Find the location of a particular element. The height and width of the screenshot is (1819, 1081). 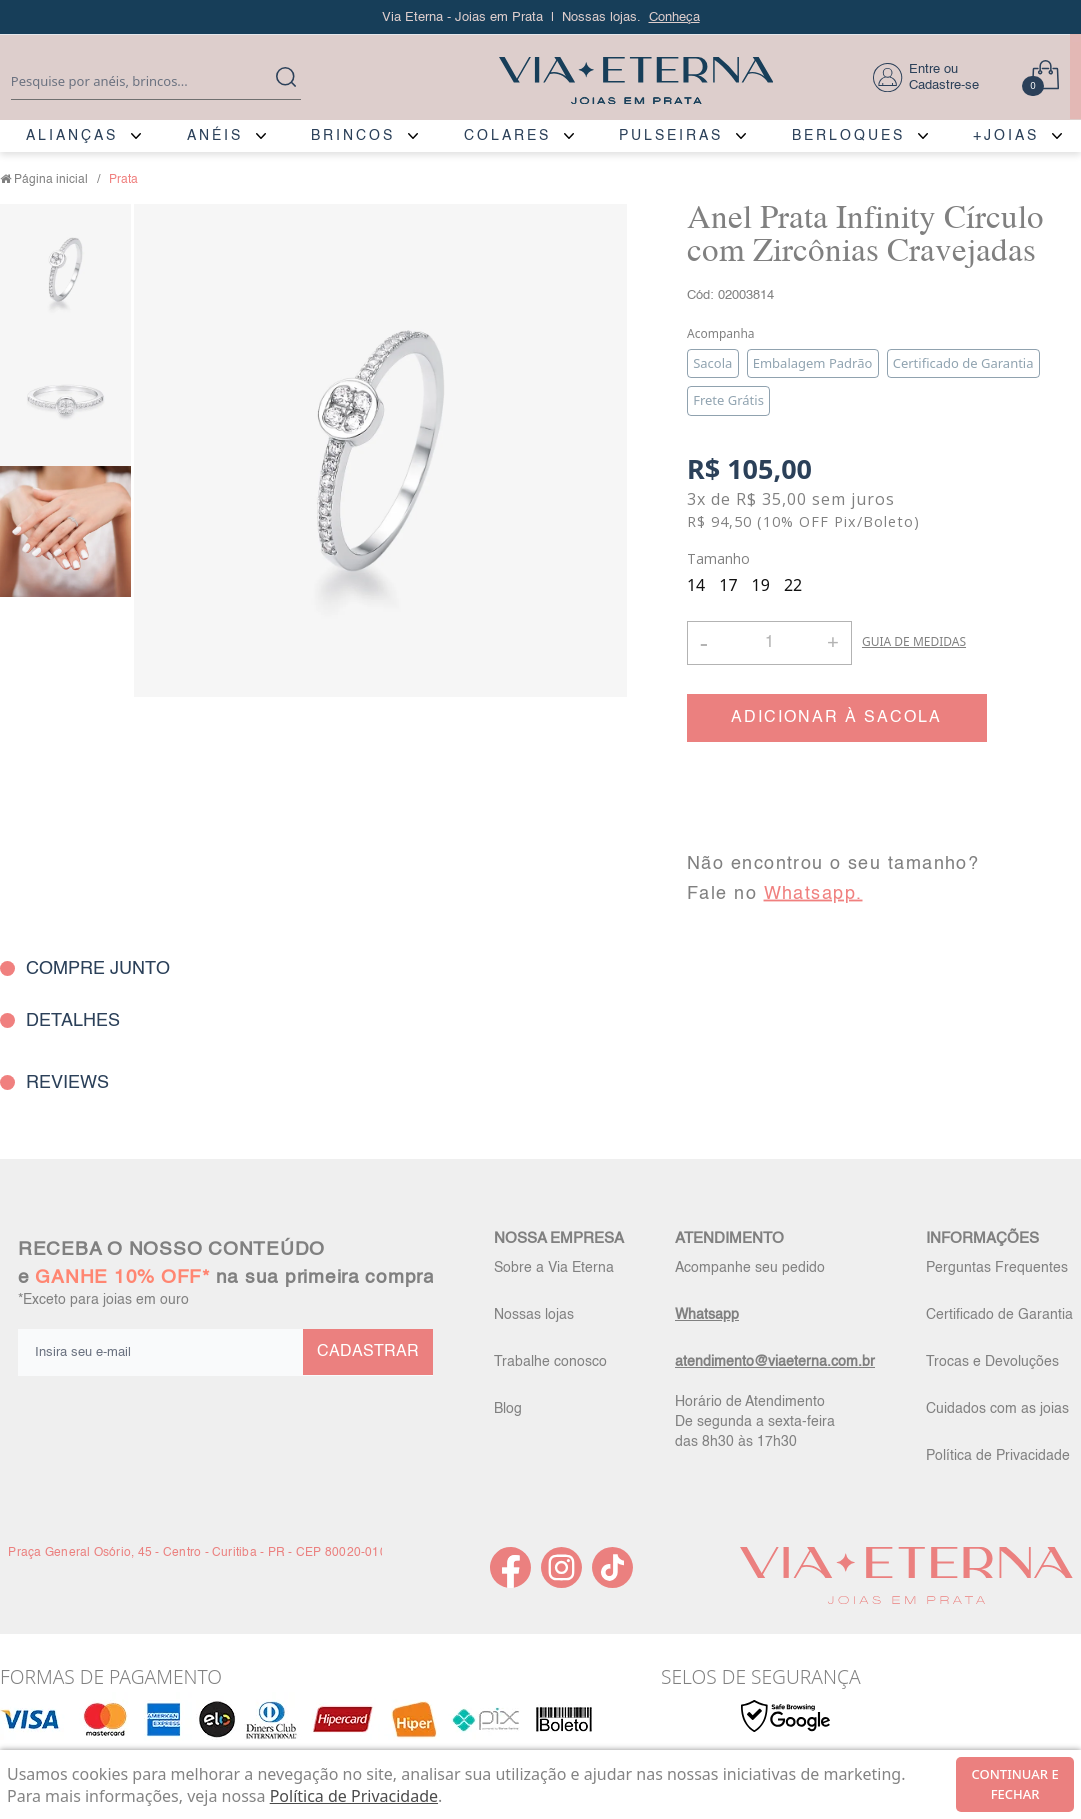

CADASTRAR is located at coordinates (368, 1352).